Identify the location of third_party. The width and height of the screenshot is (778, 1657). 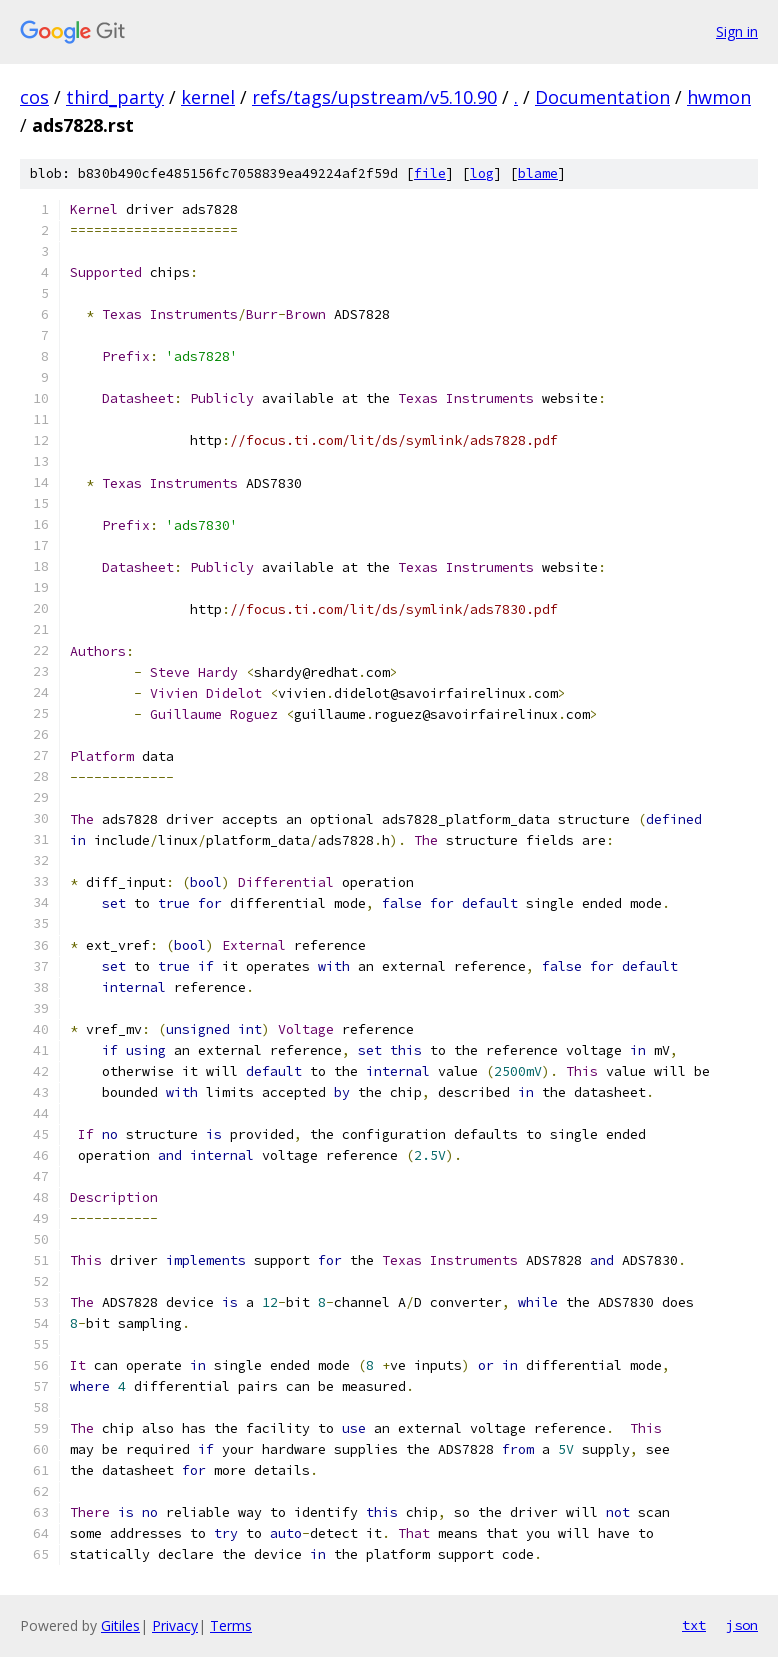
(115, 97).